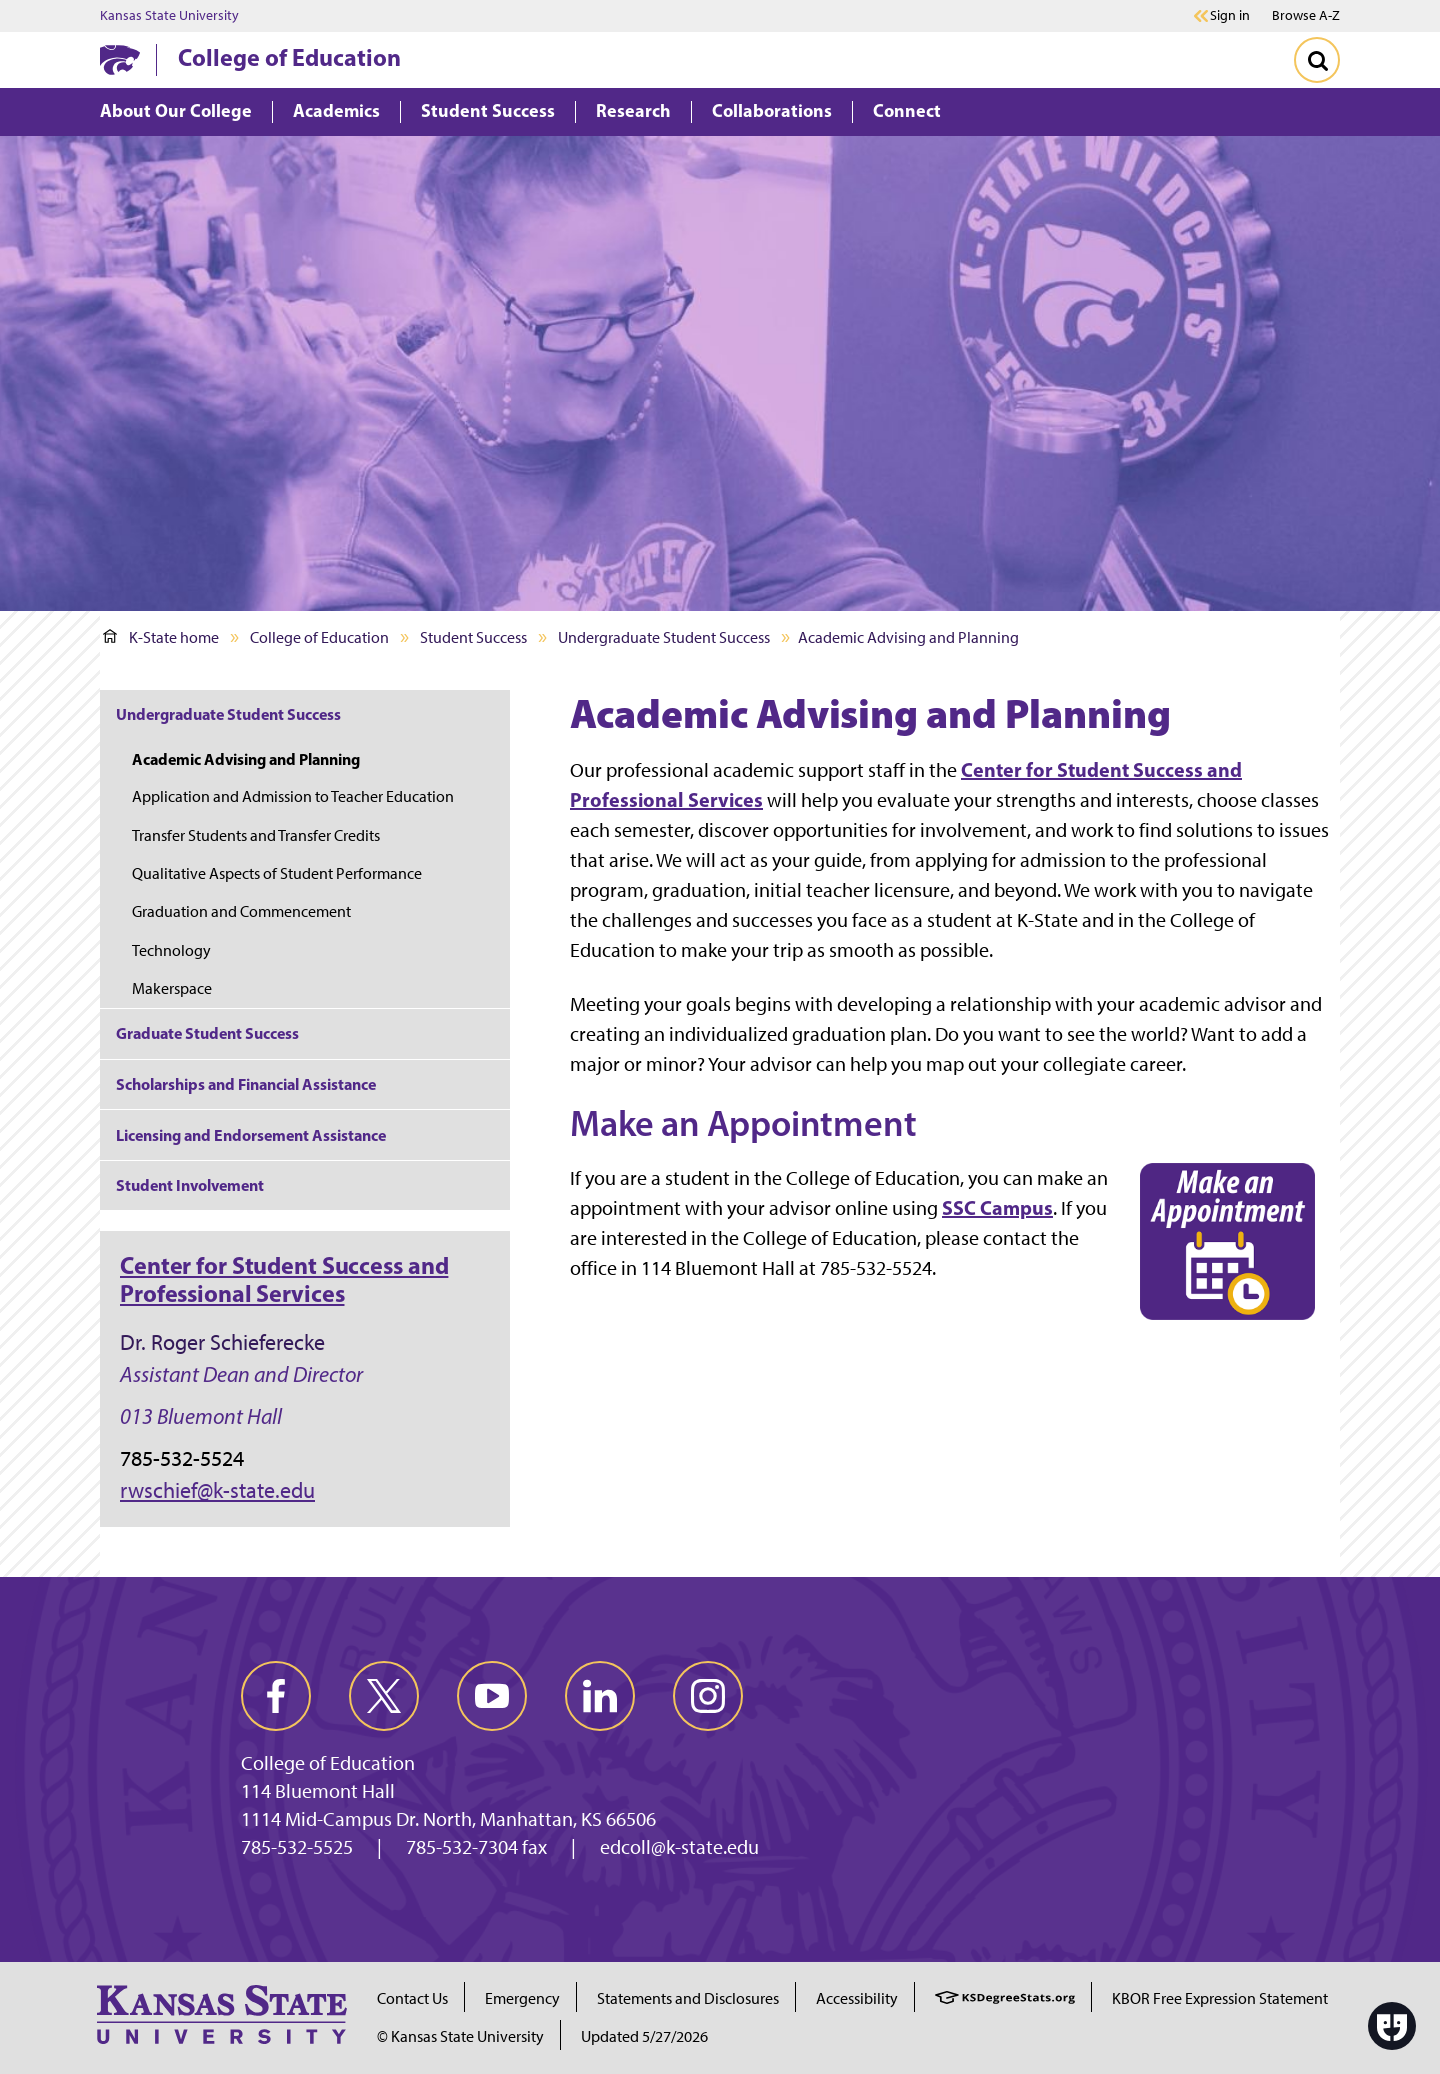 The height and width of the screenshot is (2074, 1440). What do you see at coordinates (289, 57) in the screenshot?
I see `College of Education` at bounding box center [289, 57].